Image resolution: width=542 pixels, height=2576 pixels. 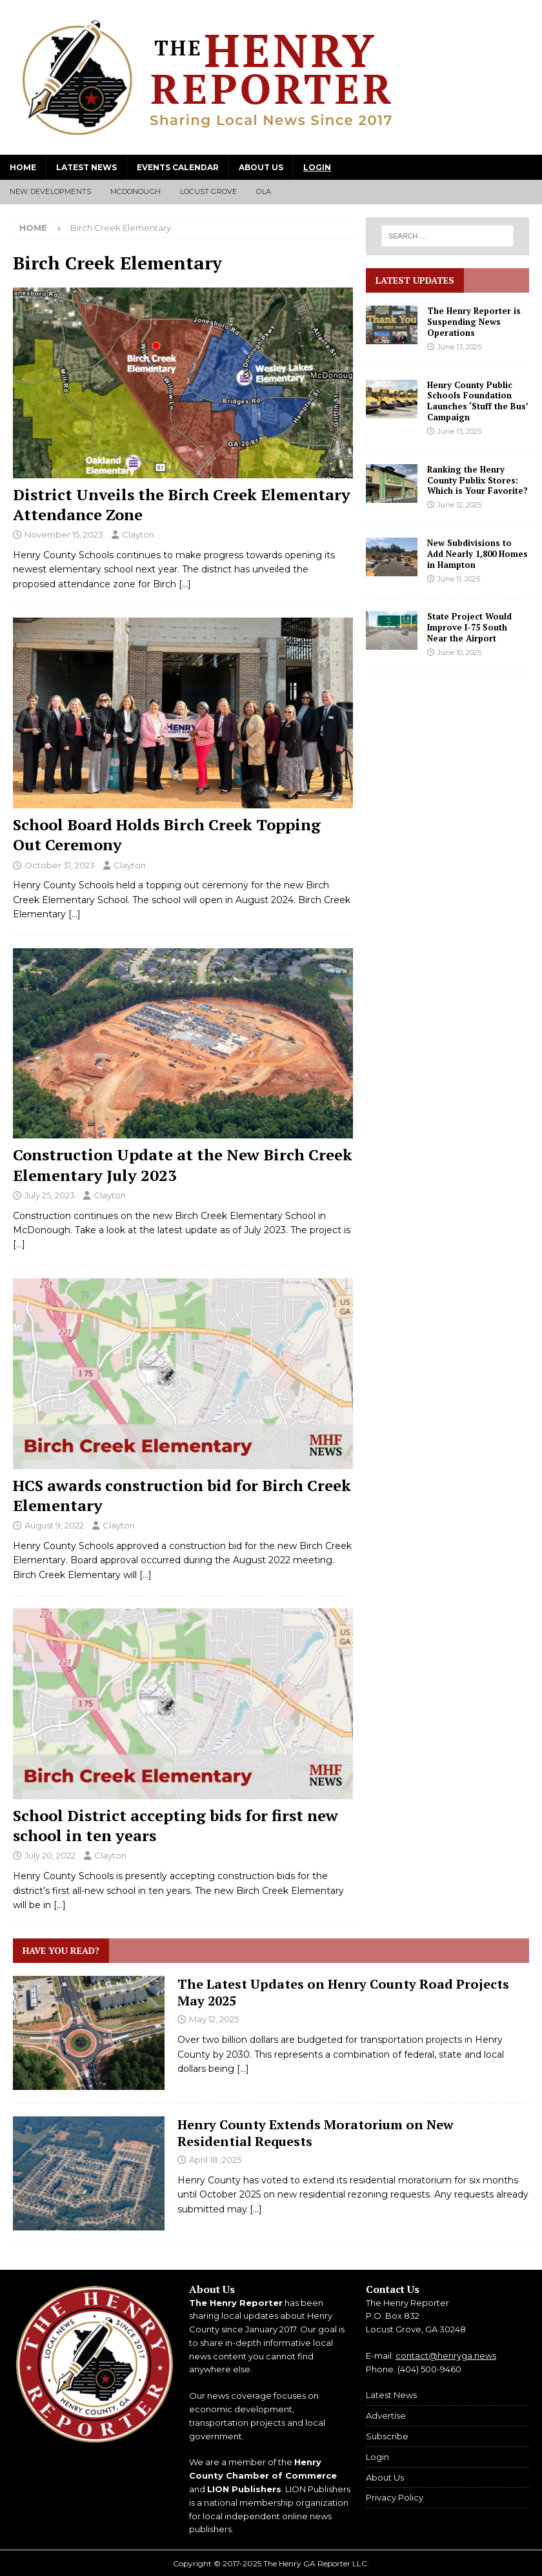 I want to click on Subscribe, so click(x=387, y=2436).